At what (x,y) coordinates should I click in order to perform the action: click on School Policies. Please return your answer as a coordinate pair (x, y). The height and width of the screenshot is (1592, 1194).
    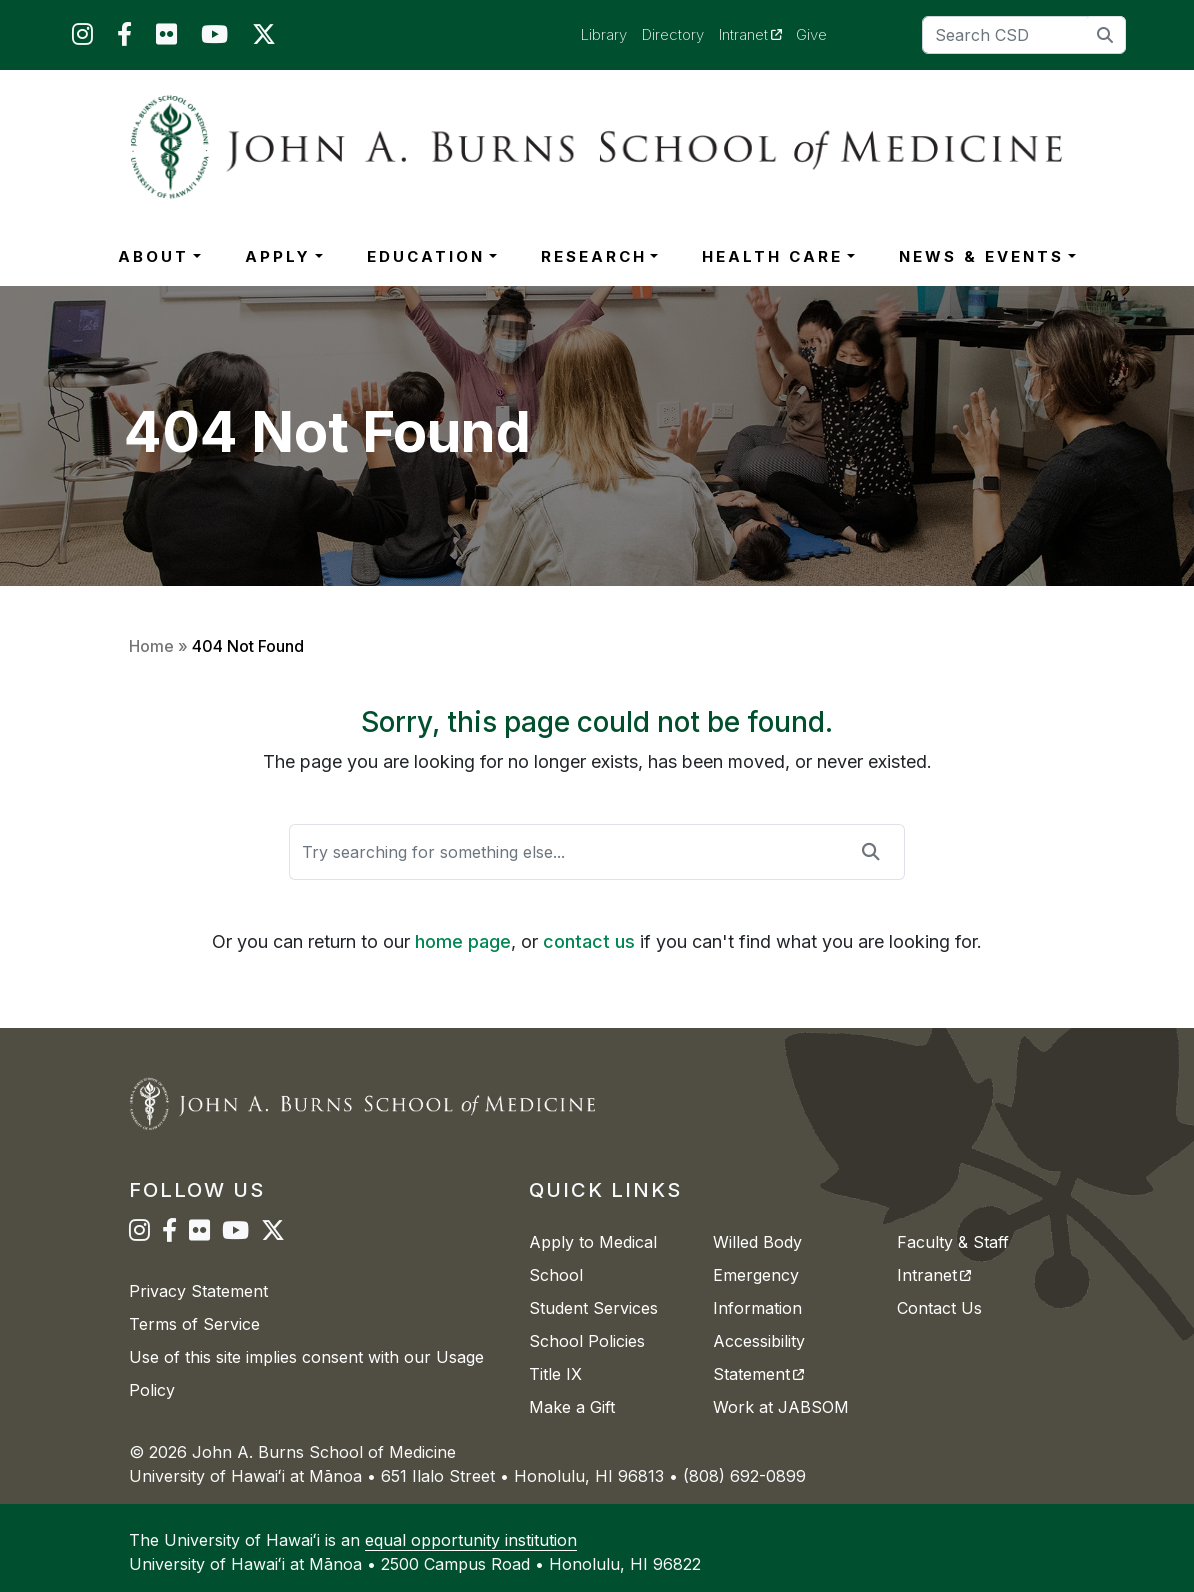
    Looking at the image, I should click on (587, 1341).